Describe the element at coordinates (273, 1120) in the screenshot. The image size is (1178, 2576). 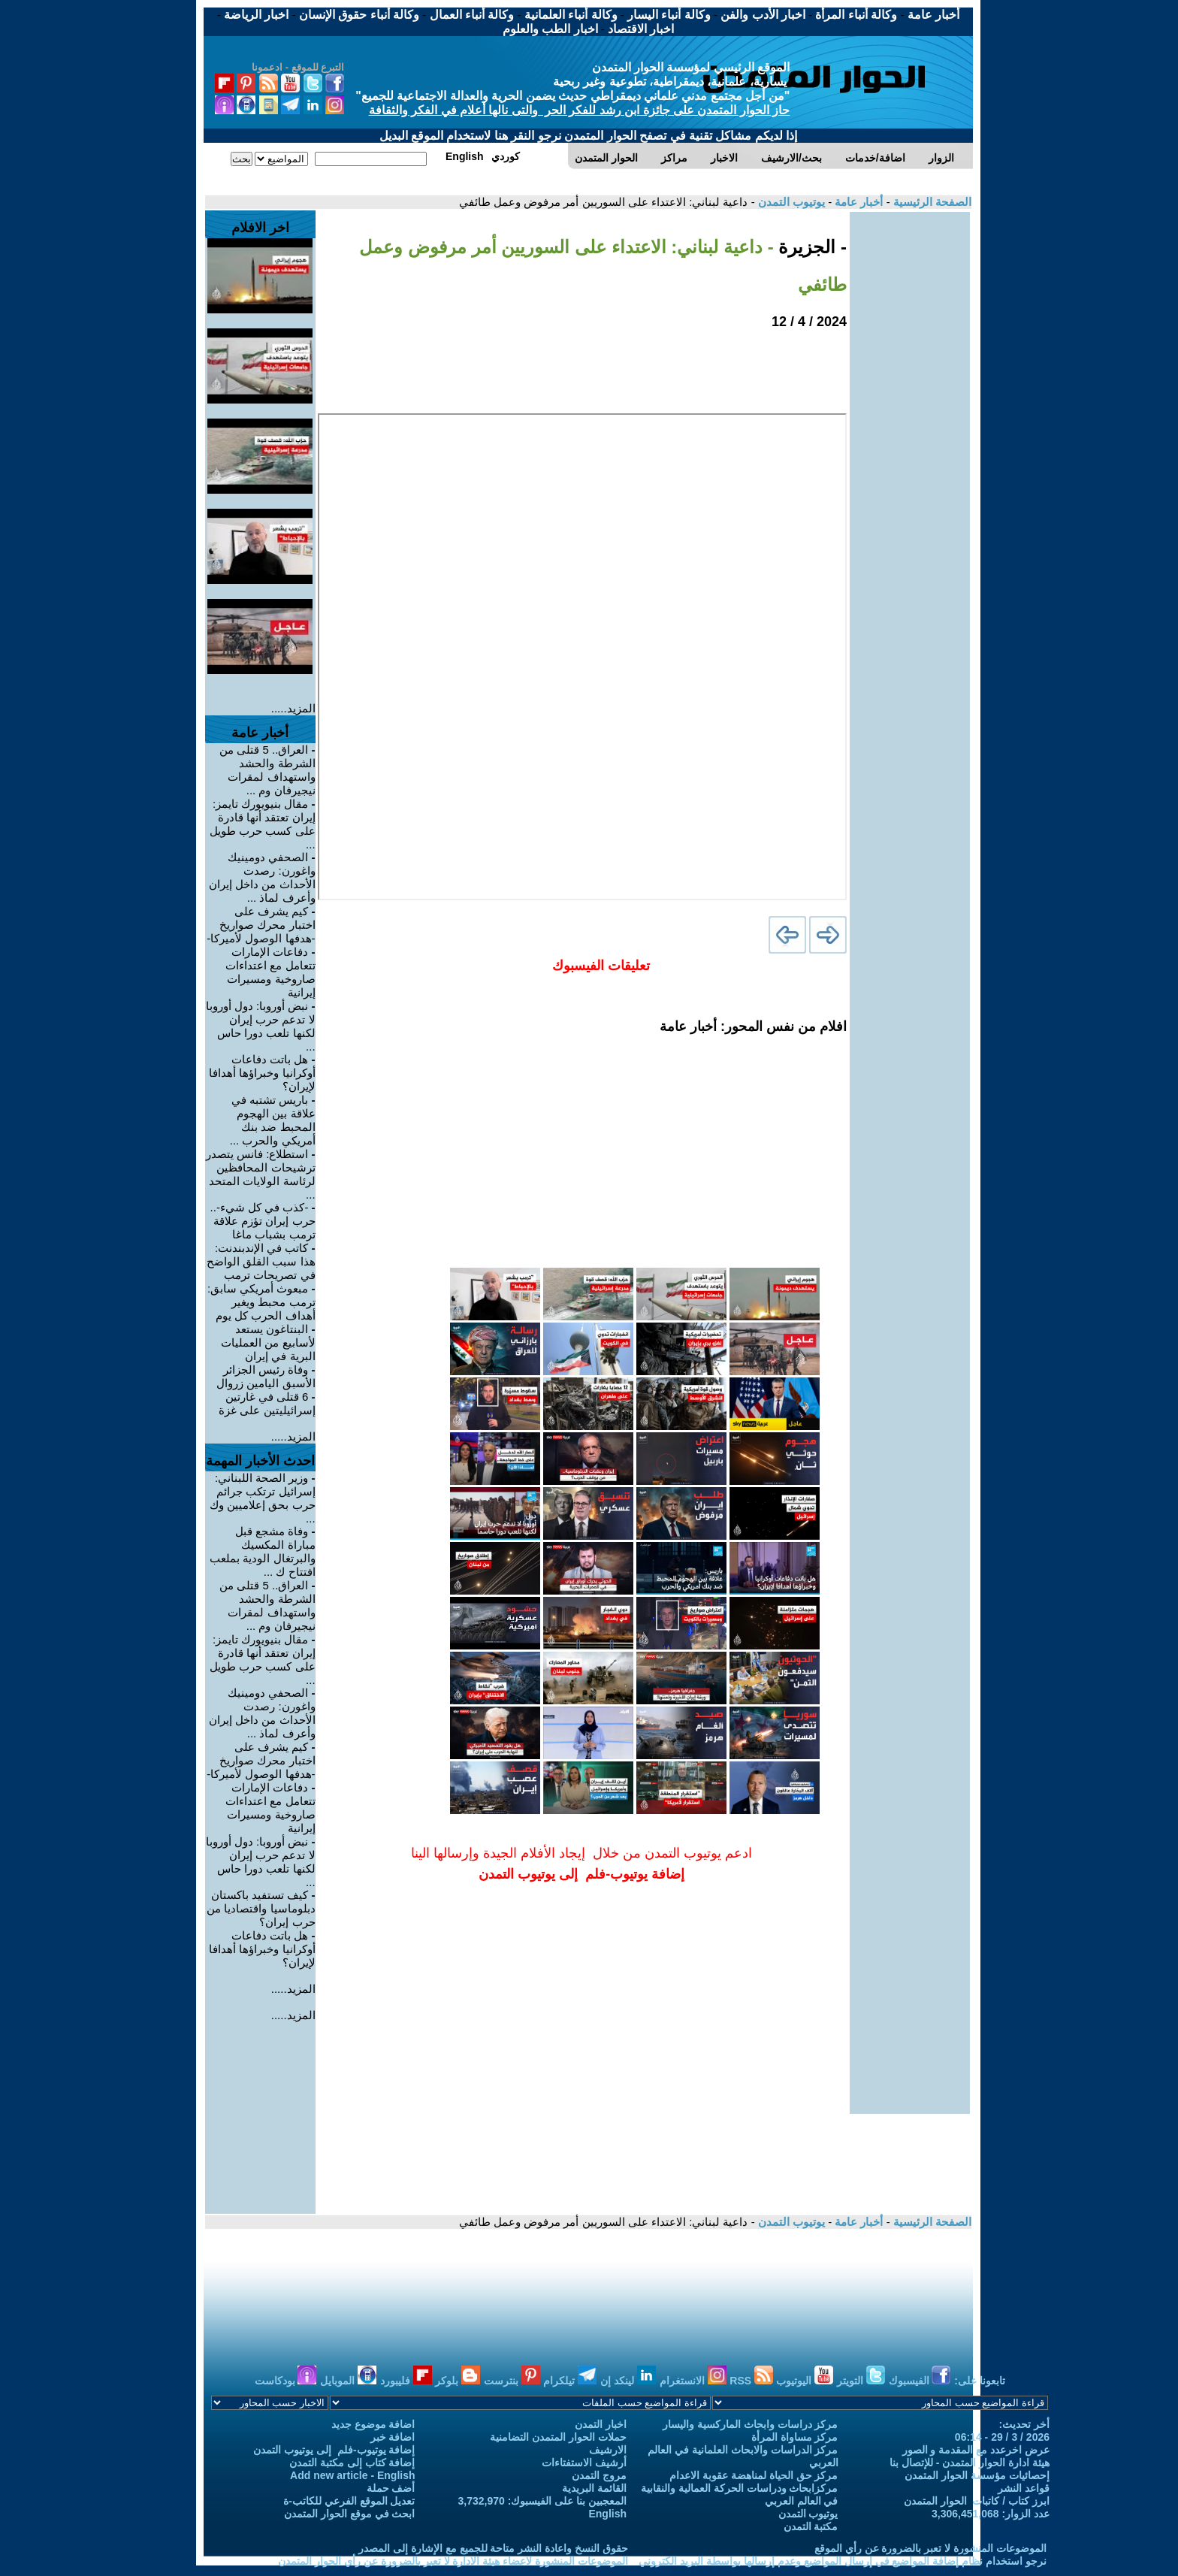
I see `باريس تشتبه في علاقة بين الهجوم المحبط ضد بنك أمريكي والحرب ...` at that location.